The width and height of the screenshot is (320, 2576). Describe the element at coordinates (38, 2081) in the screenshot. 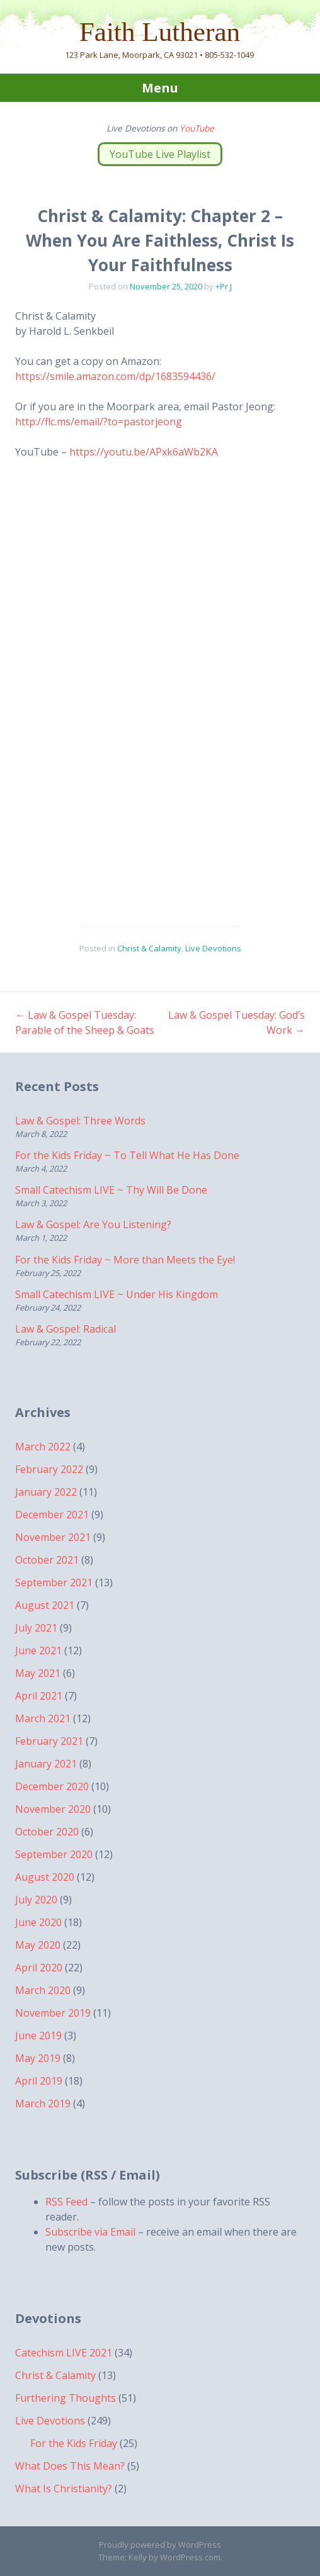

I see `April 2019` at that location.